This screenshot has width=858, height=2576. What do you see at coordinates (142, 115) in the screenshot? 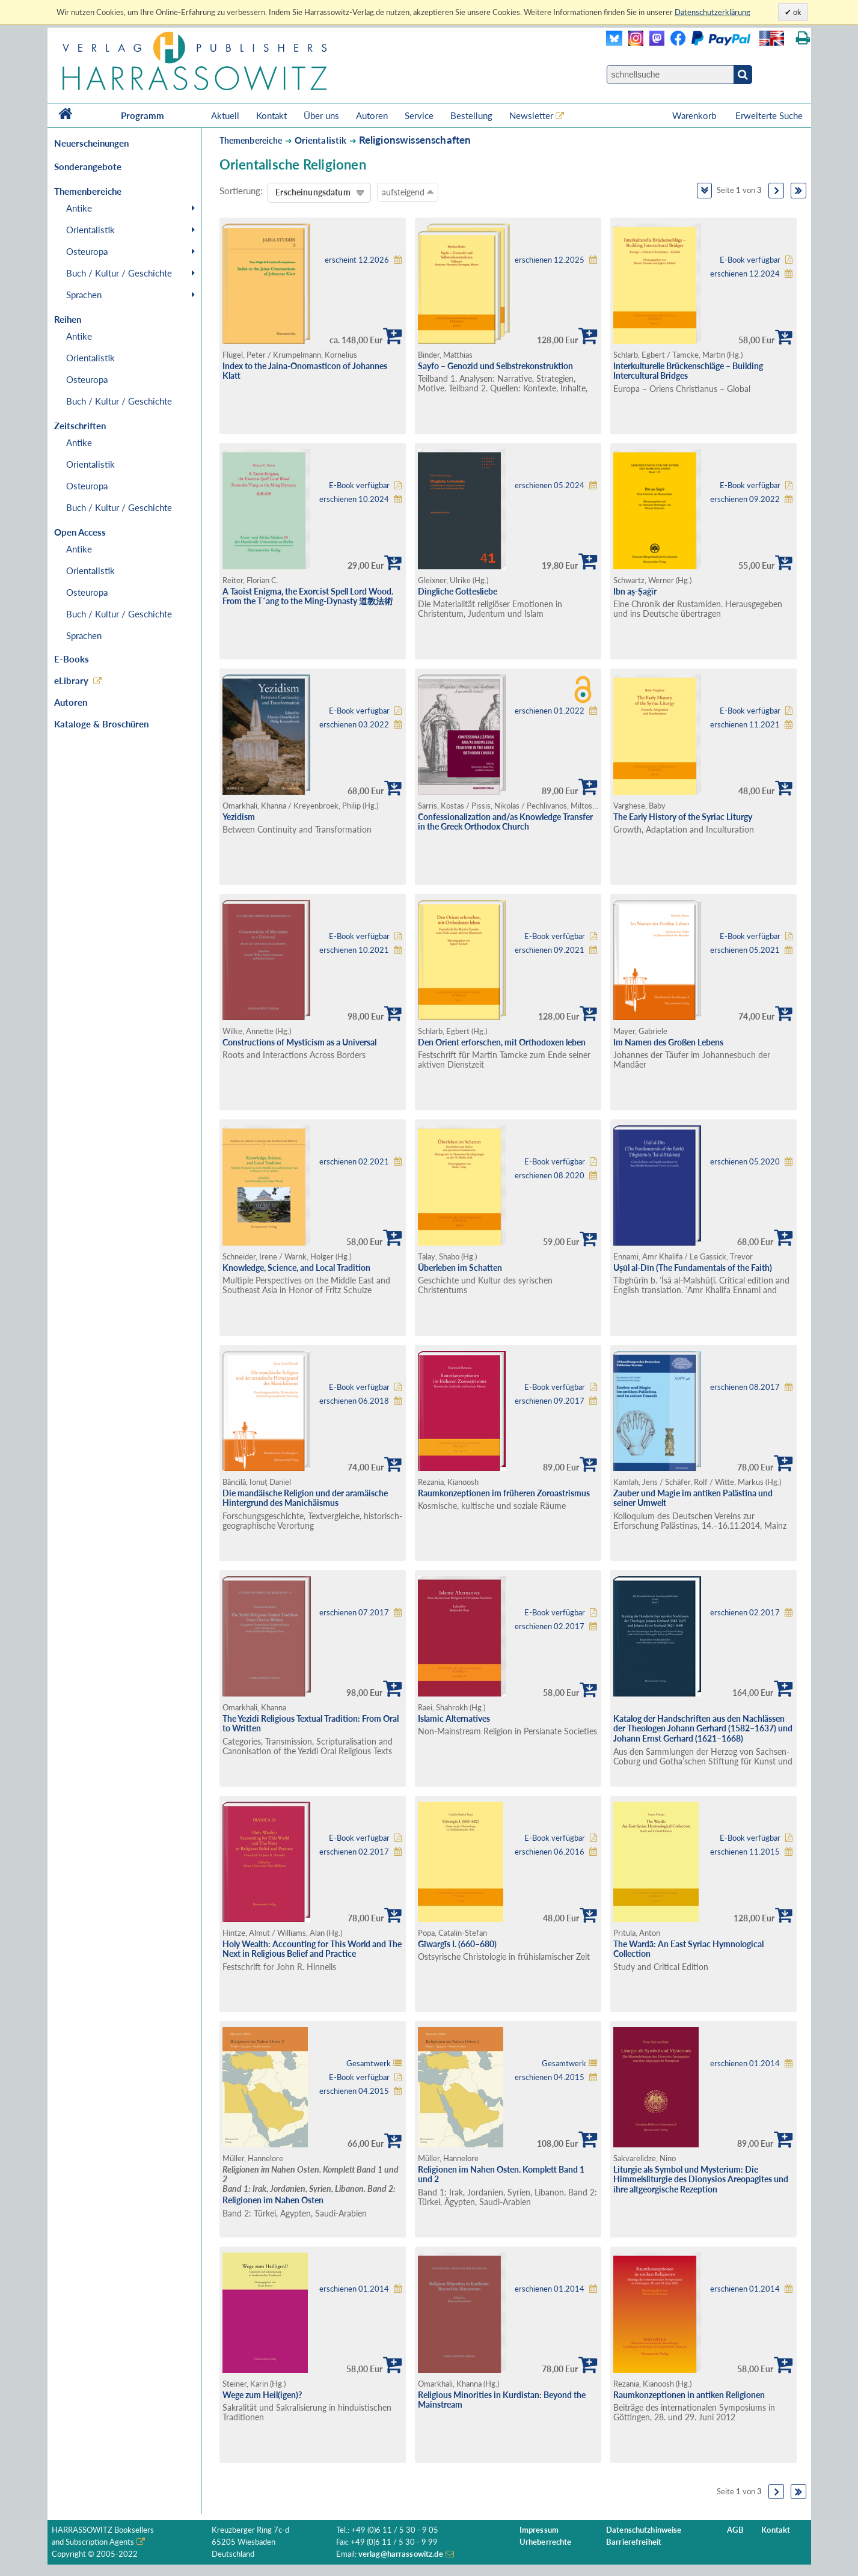
I see `Programm` at bounding box center [142, 115].